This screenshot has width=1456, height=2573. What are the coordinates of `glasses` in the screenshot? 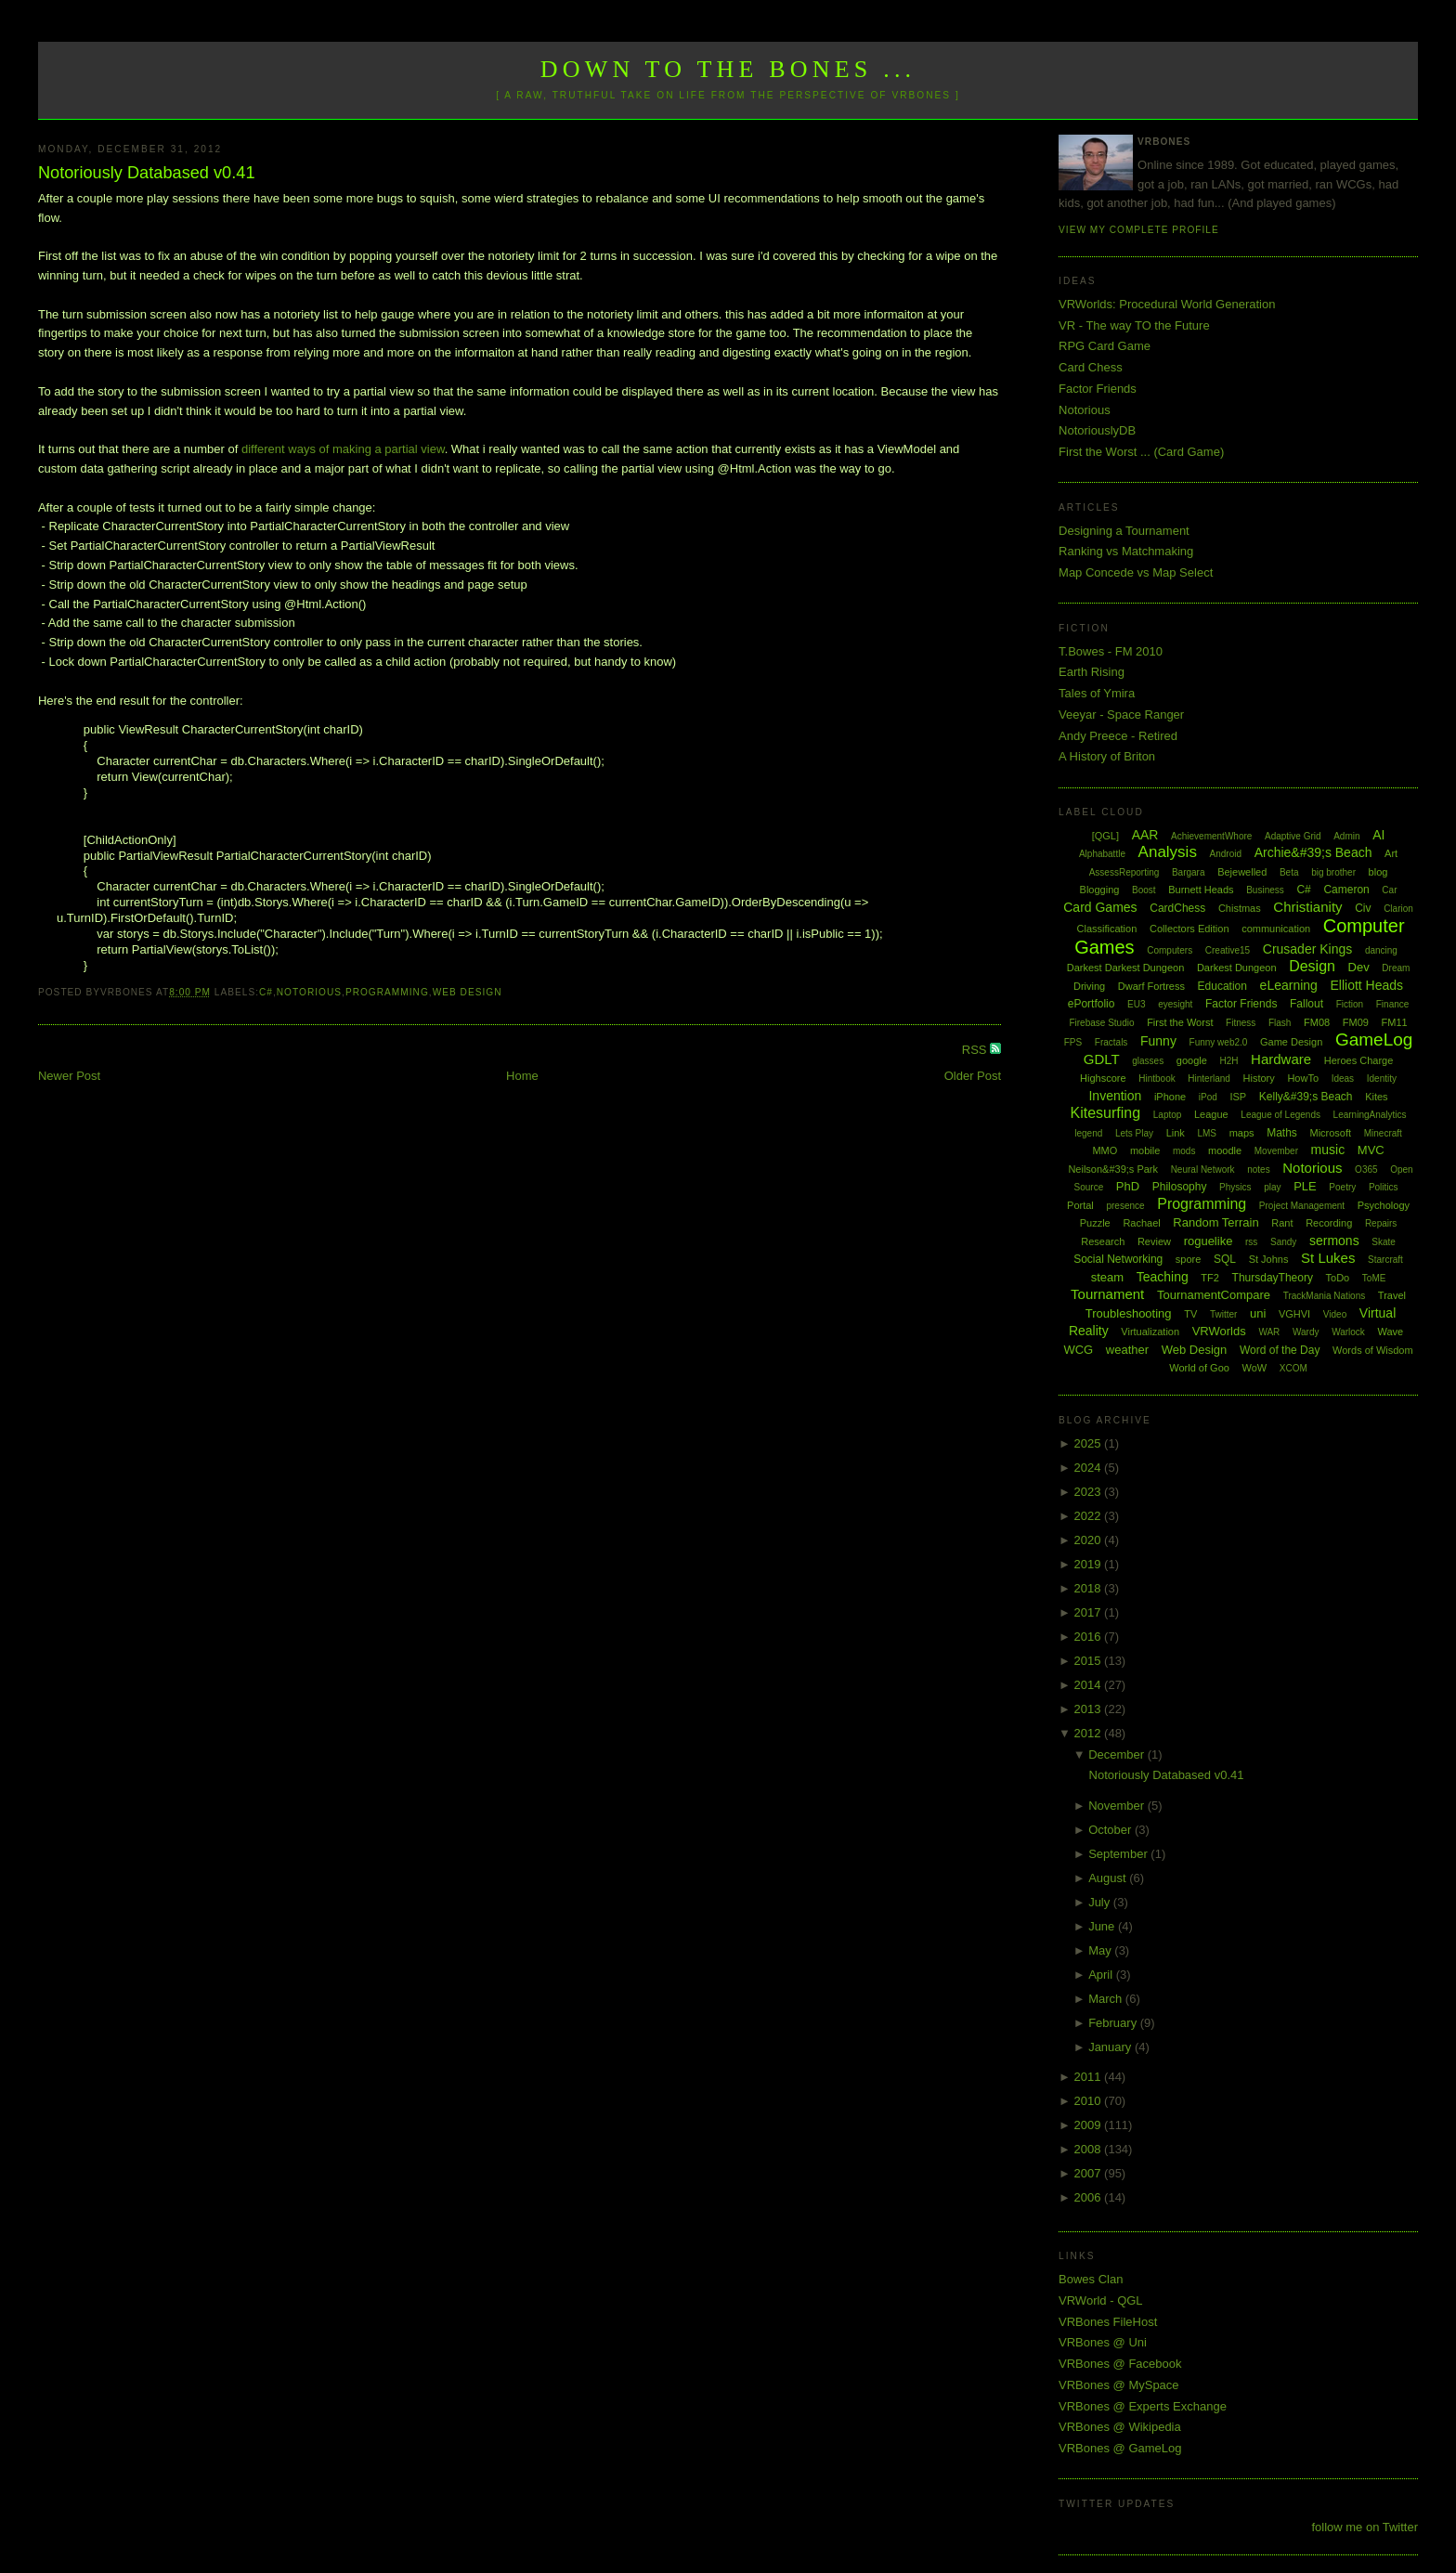 It's located at (1148, 1061).